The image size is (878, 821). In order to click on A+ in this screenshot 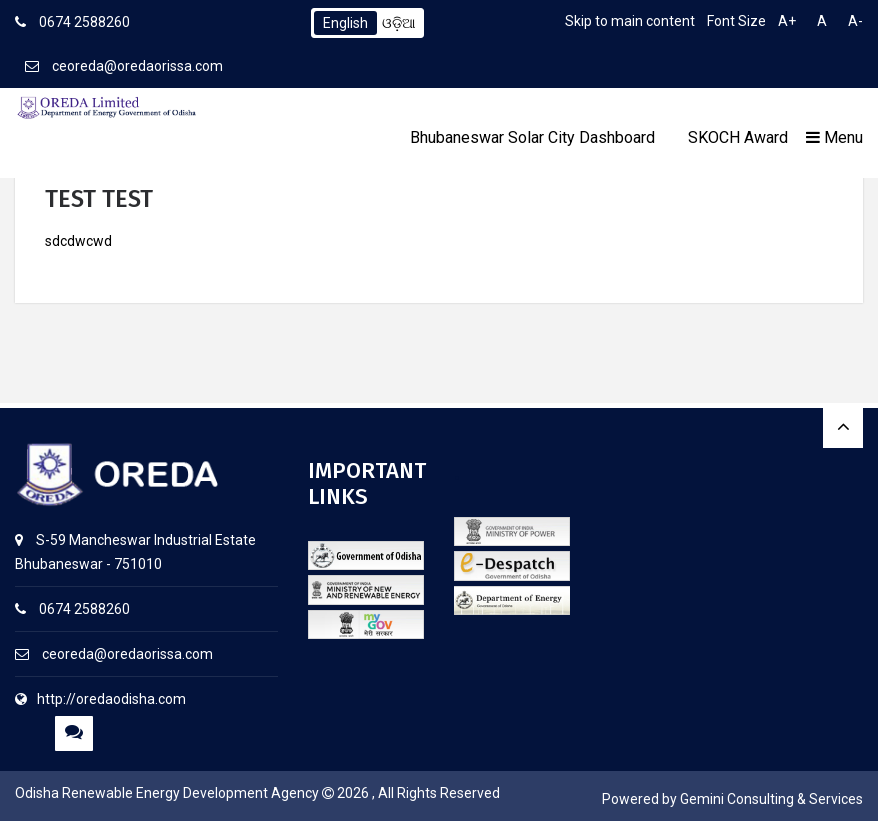, I will do `click(787, 21)`.